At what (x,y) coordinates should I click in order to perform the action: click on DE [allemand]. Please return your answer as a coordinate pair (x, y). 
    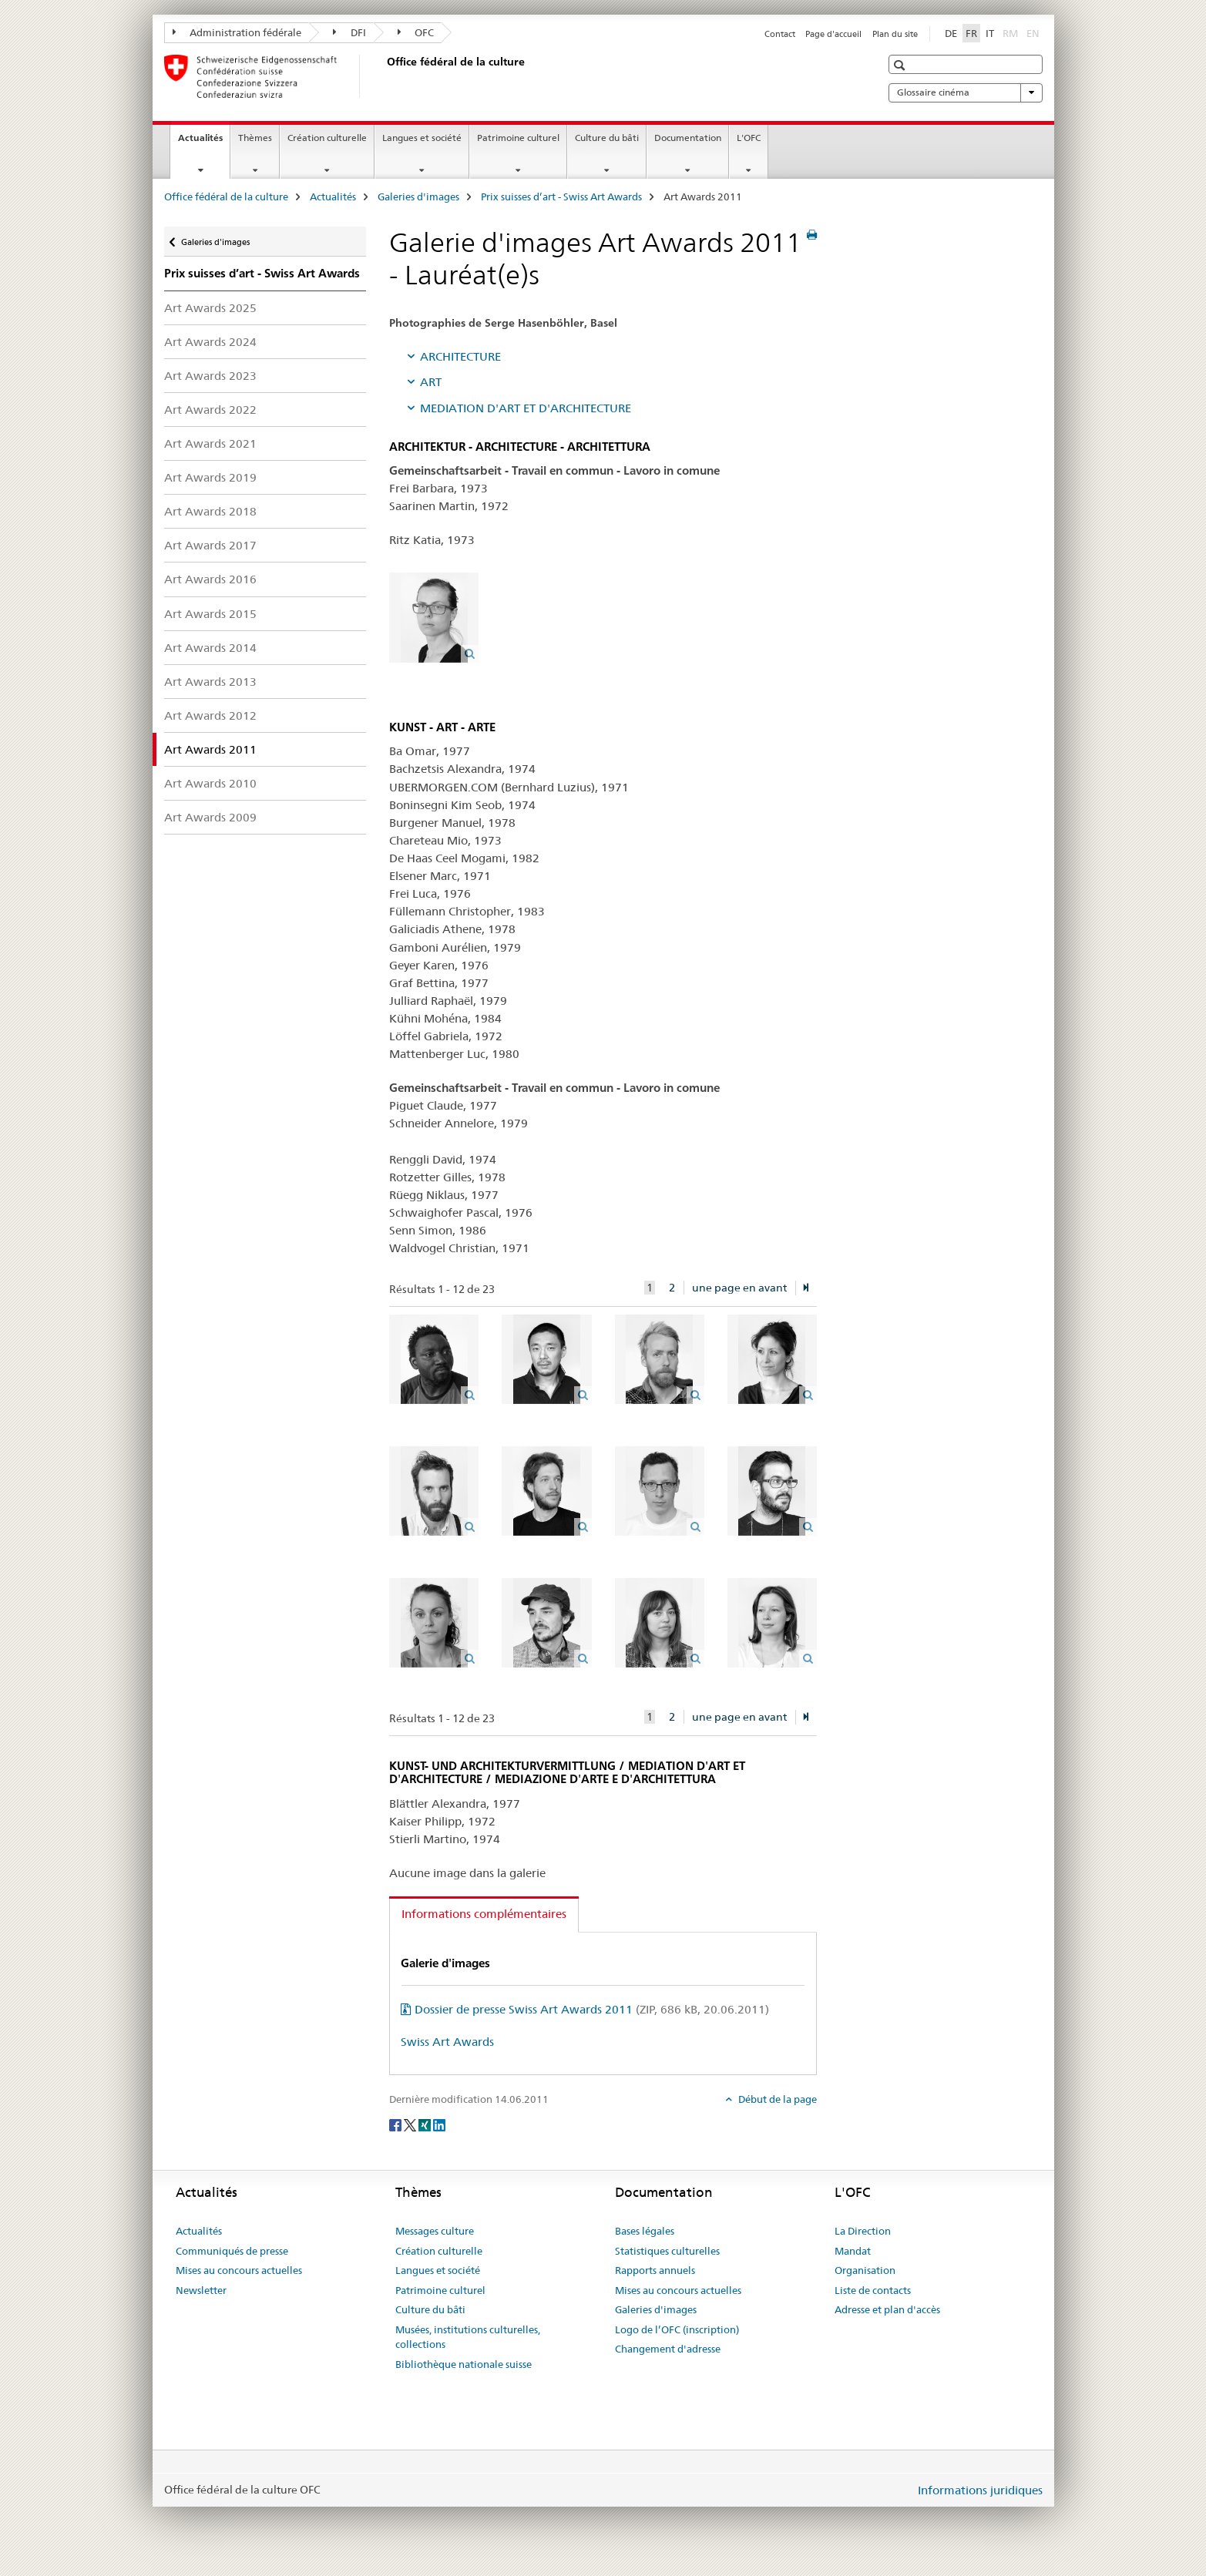
    Looking at the image, I should click on (951, 33).